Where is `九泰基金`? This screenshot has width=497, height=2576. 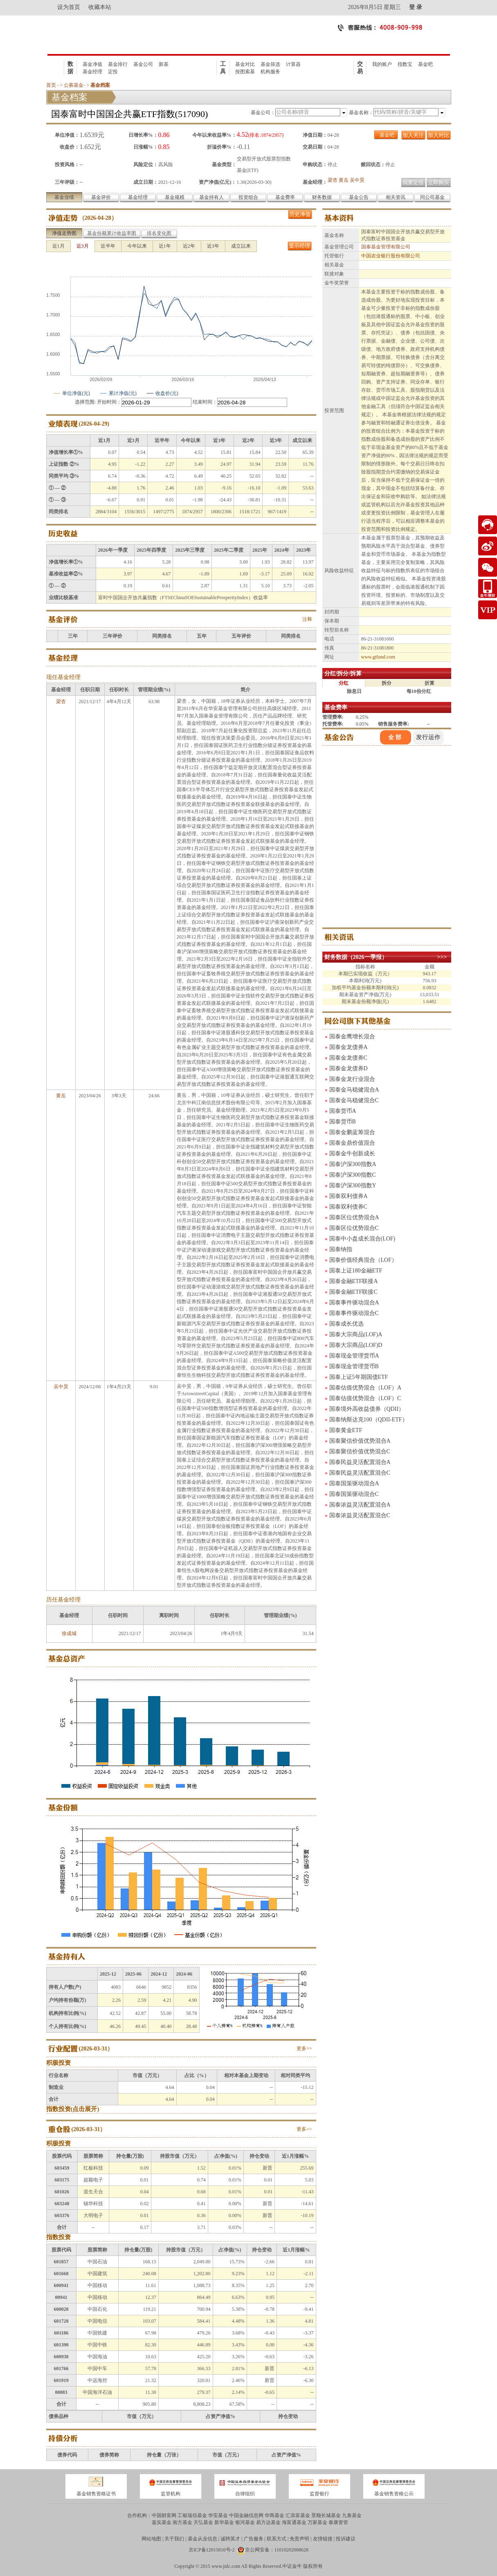
九泰基金 is located at coordinates (352, 2515).